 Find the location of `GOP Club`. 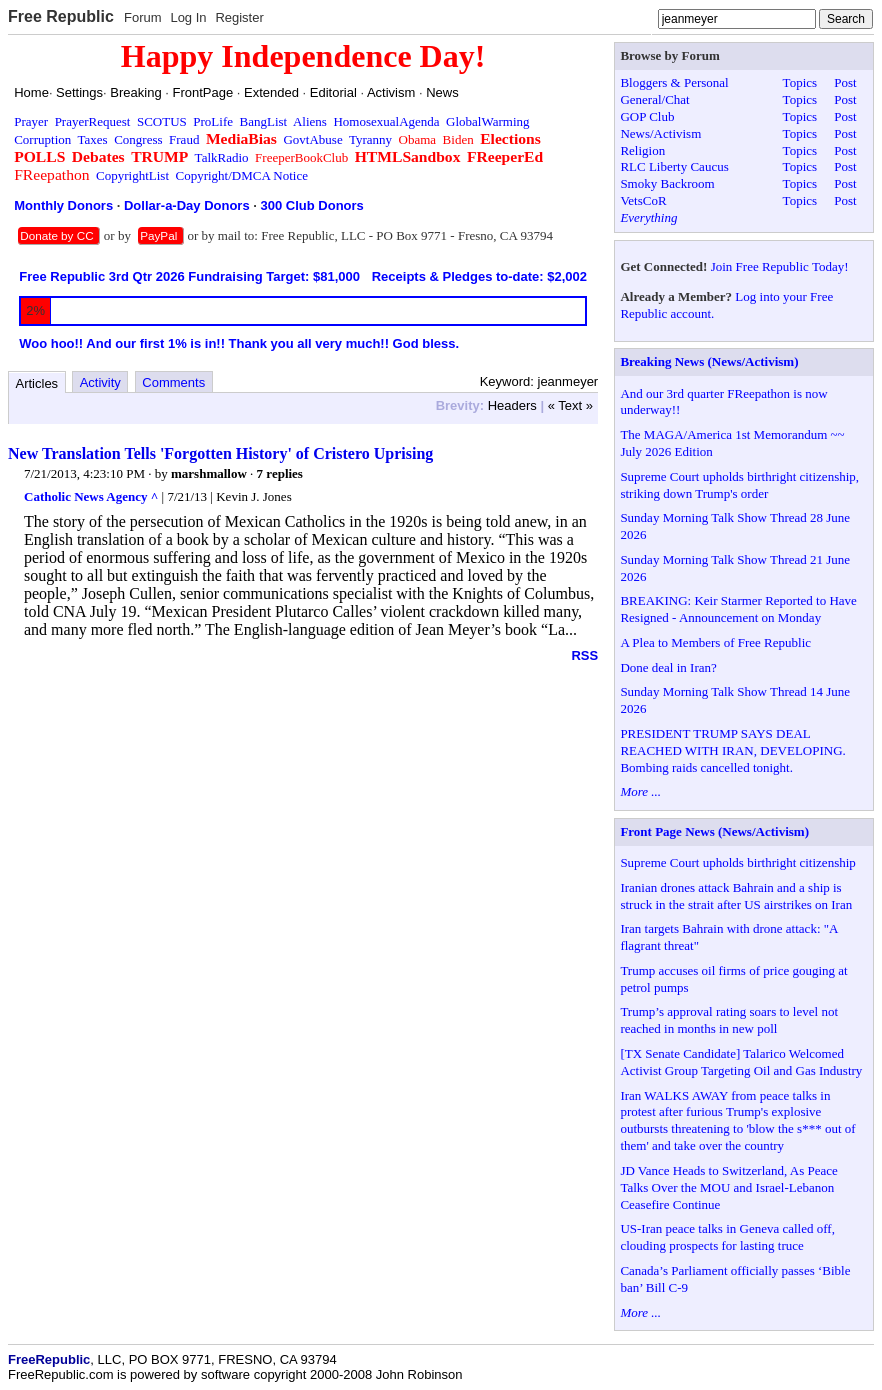

GOP Club is located at coordinates (647, 116).